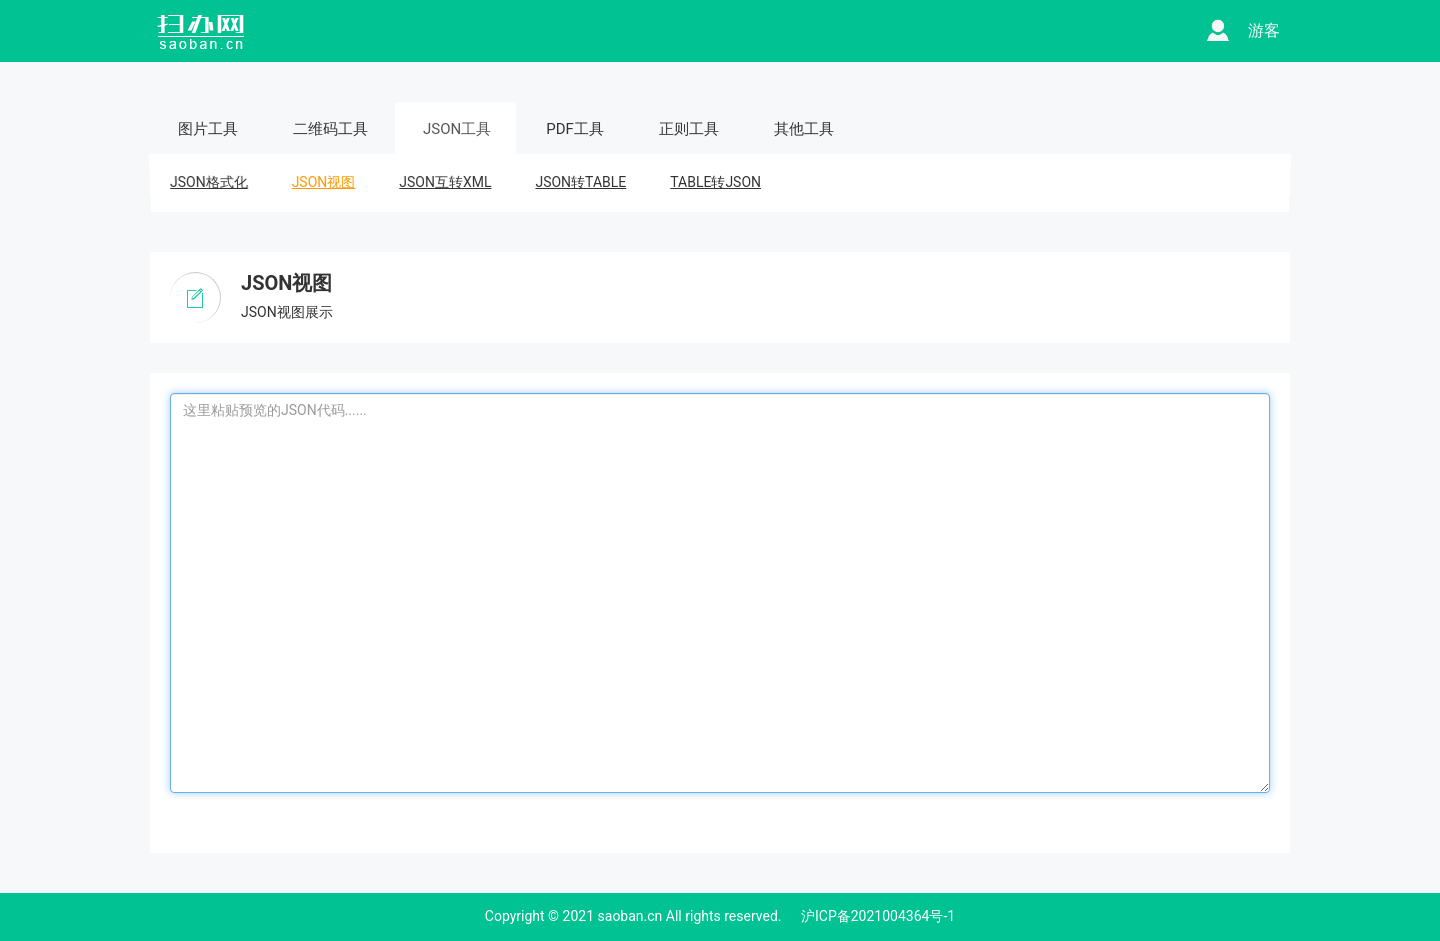 This screenshot has height=941, width=1440. I want to click on 图片工具, so click(208, 129).